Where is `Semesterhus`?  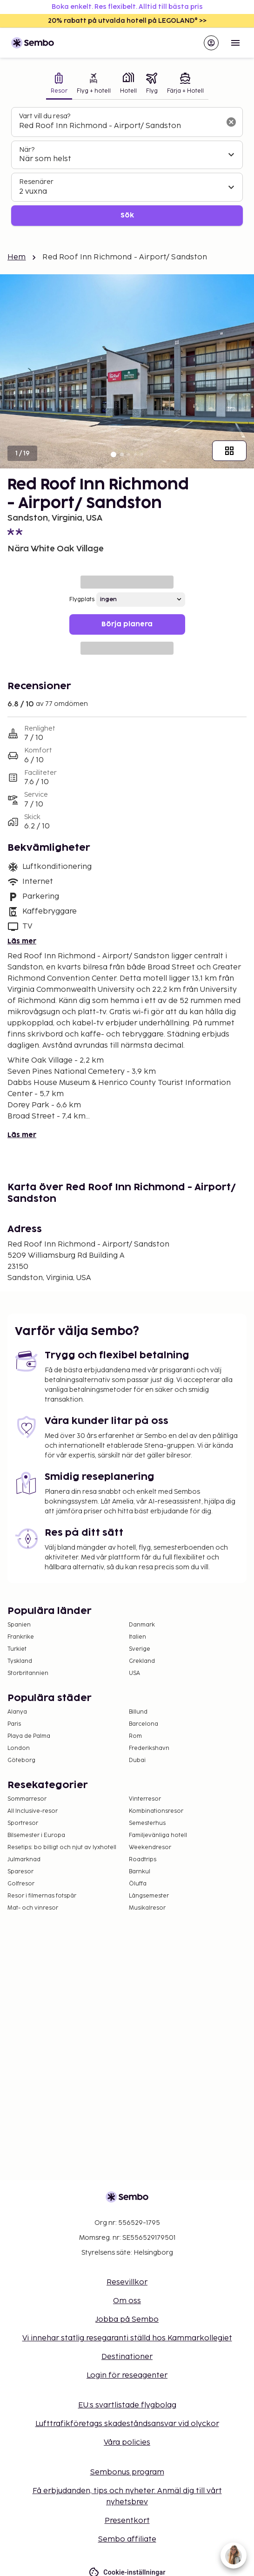 Semesterhus is located at coordinates (147, 1823).